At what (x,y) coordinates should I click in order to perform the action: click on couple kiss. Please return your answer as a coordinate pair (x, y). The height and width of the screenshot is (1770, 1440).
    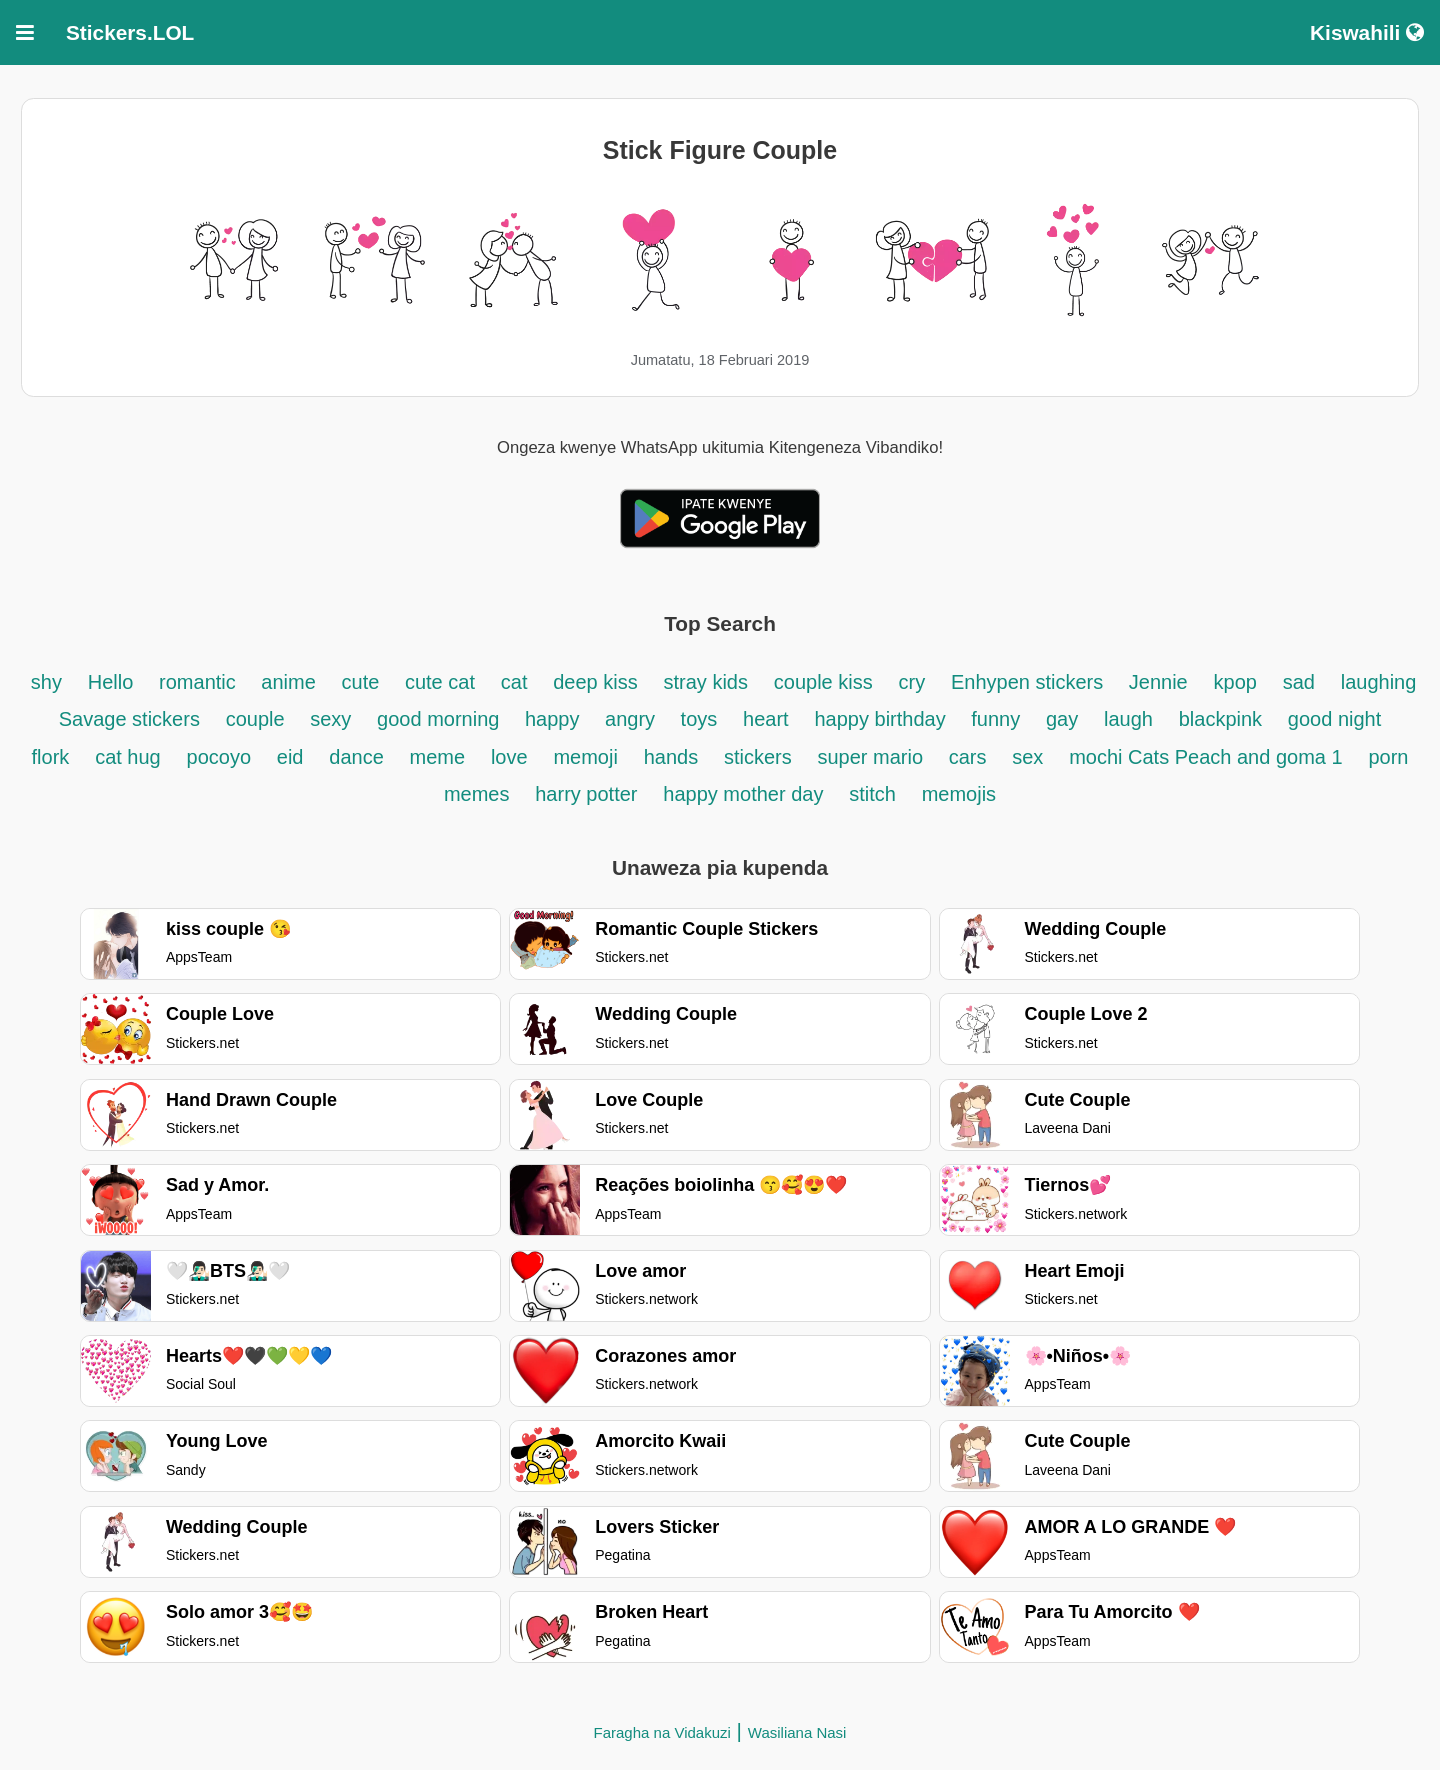
    Looking at the image, I should click on (823, 682).